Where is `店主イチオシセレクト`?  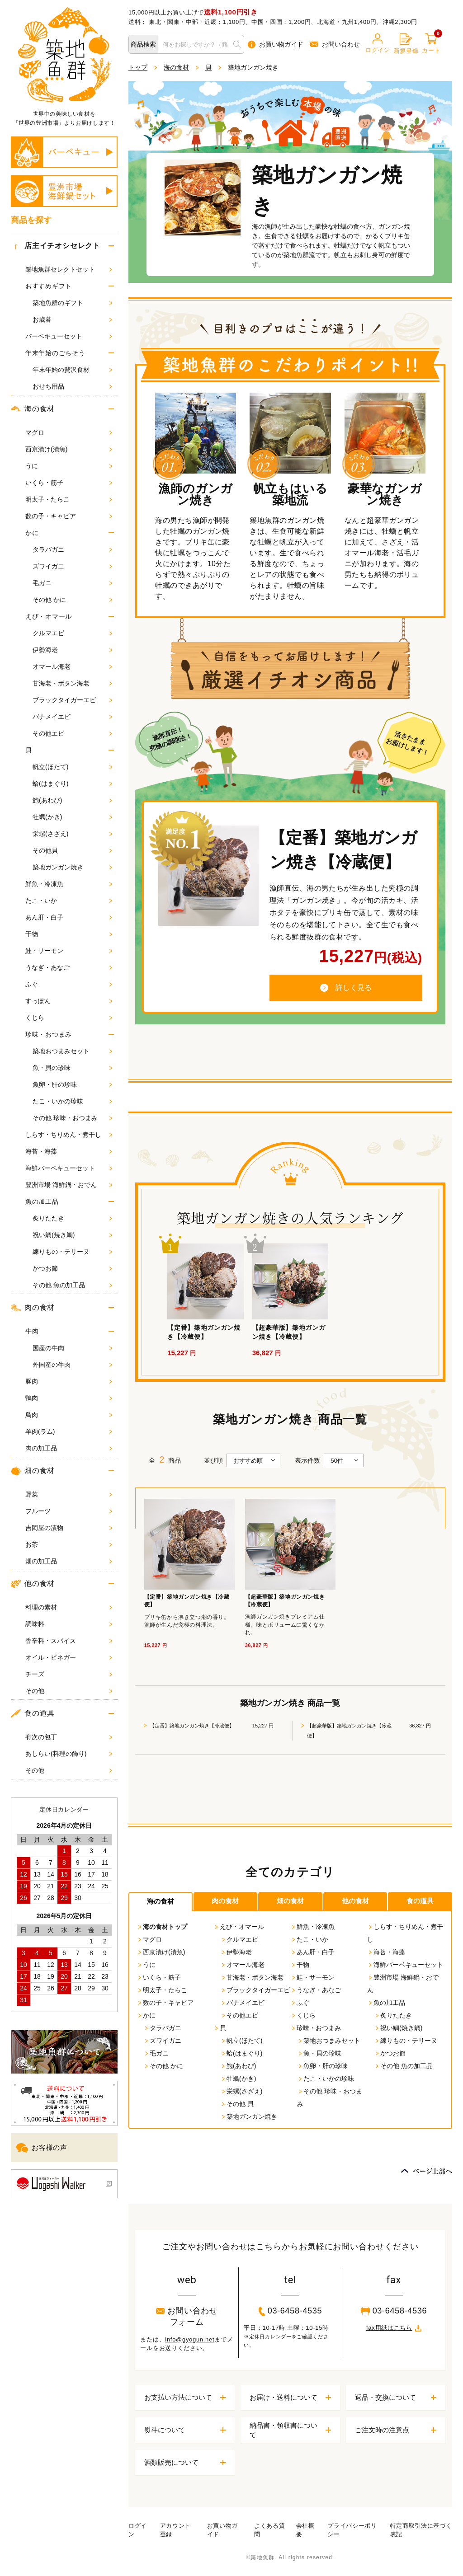
店主イチオシセレクト is located at coordinates (56, 245).